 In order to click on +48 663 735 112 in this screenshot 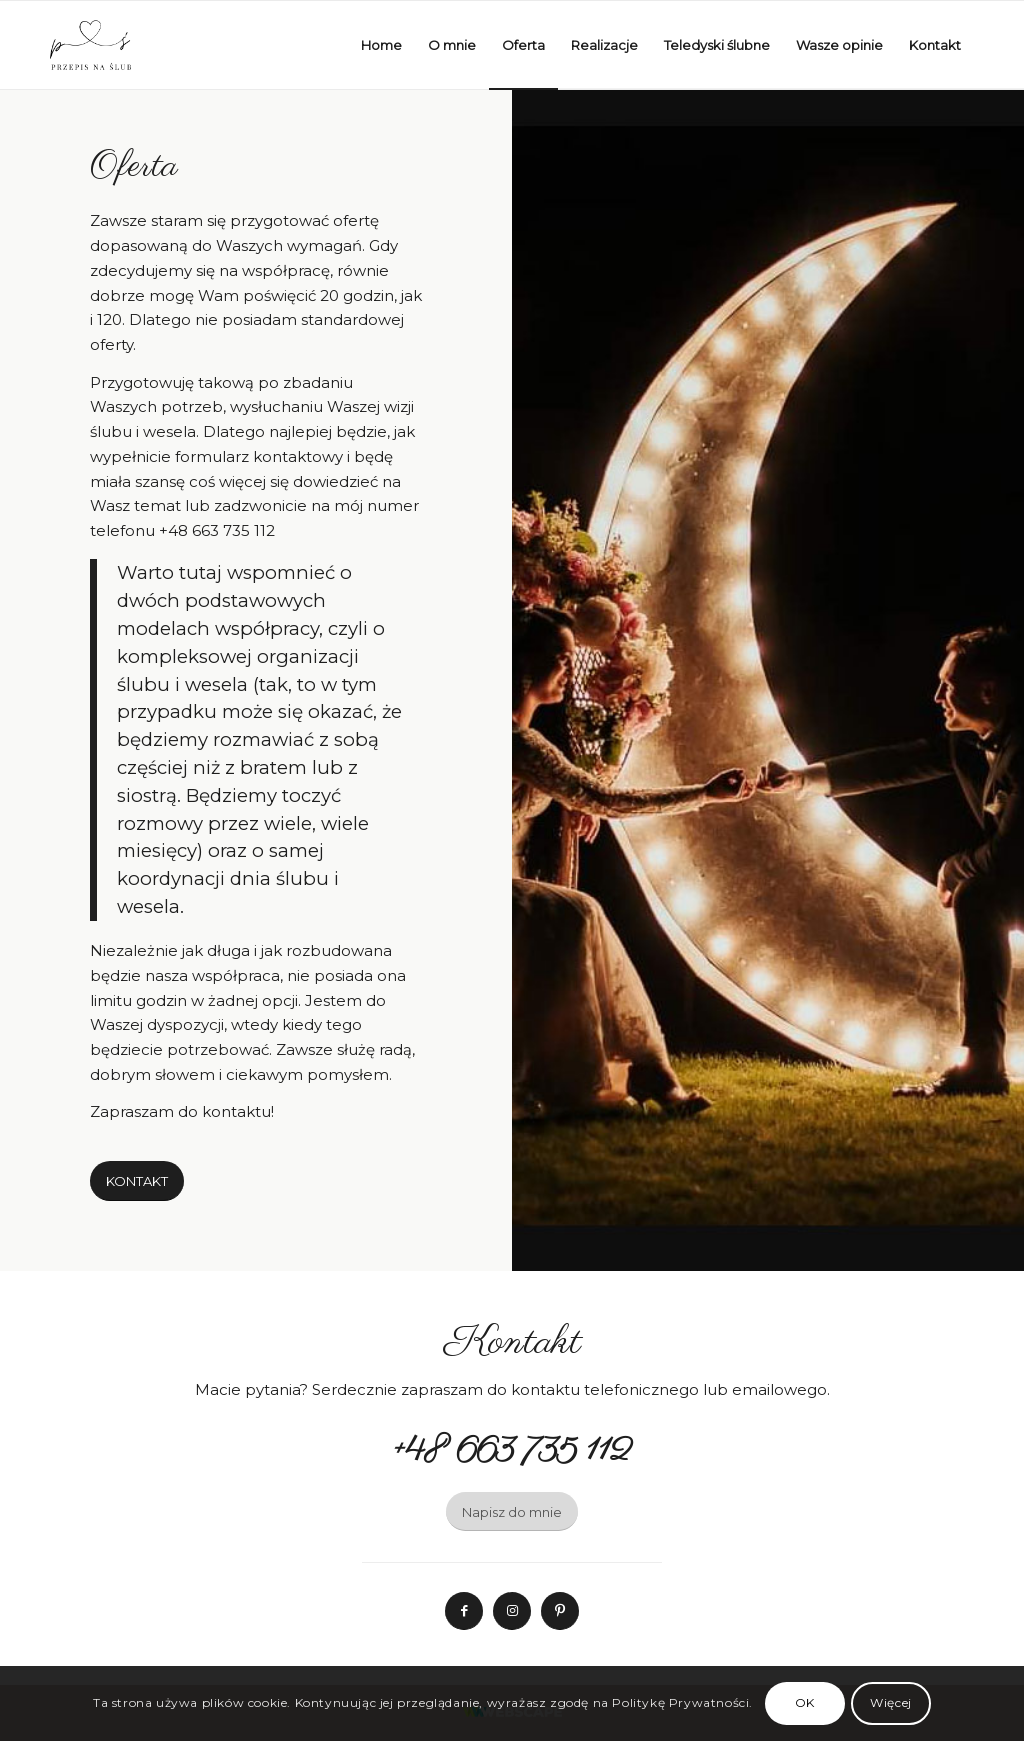, I will do `click(217, 530)`.